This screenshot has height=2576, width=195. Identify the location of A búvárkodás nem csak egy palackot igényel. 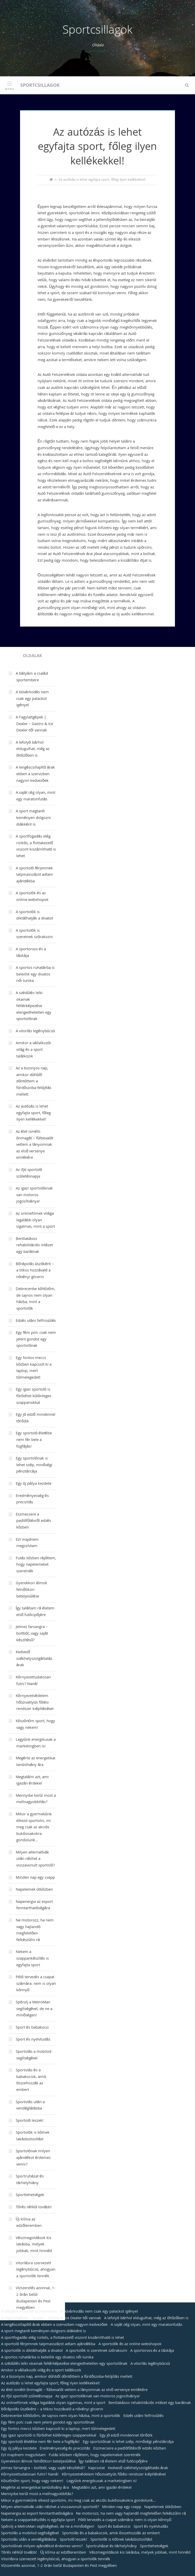
(32, 699).